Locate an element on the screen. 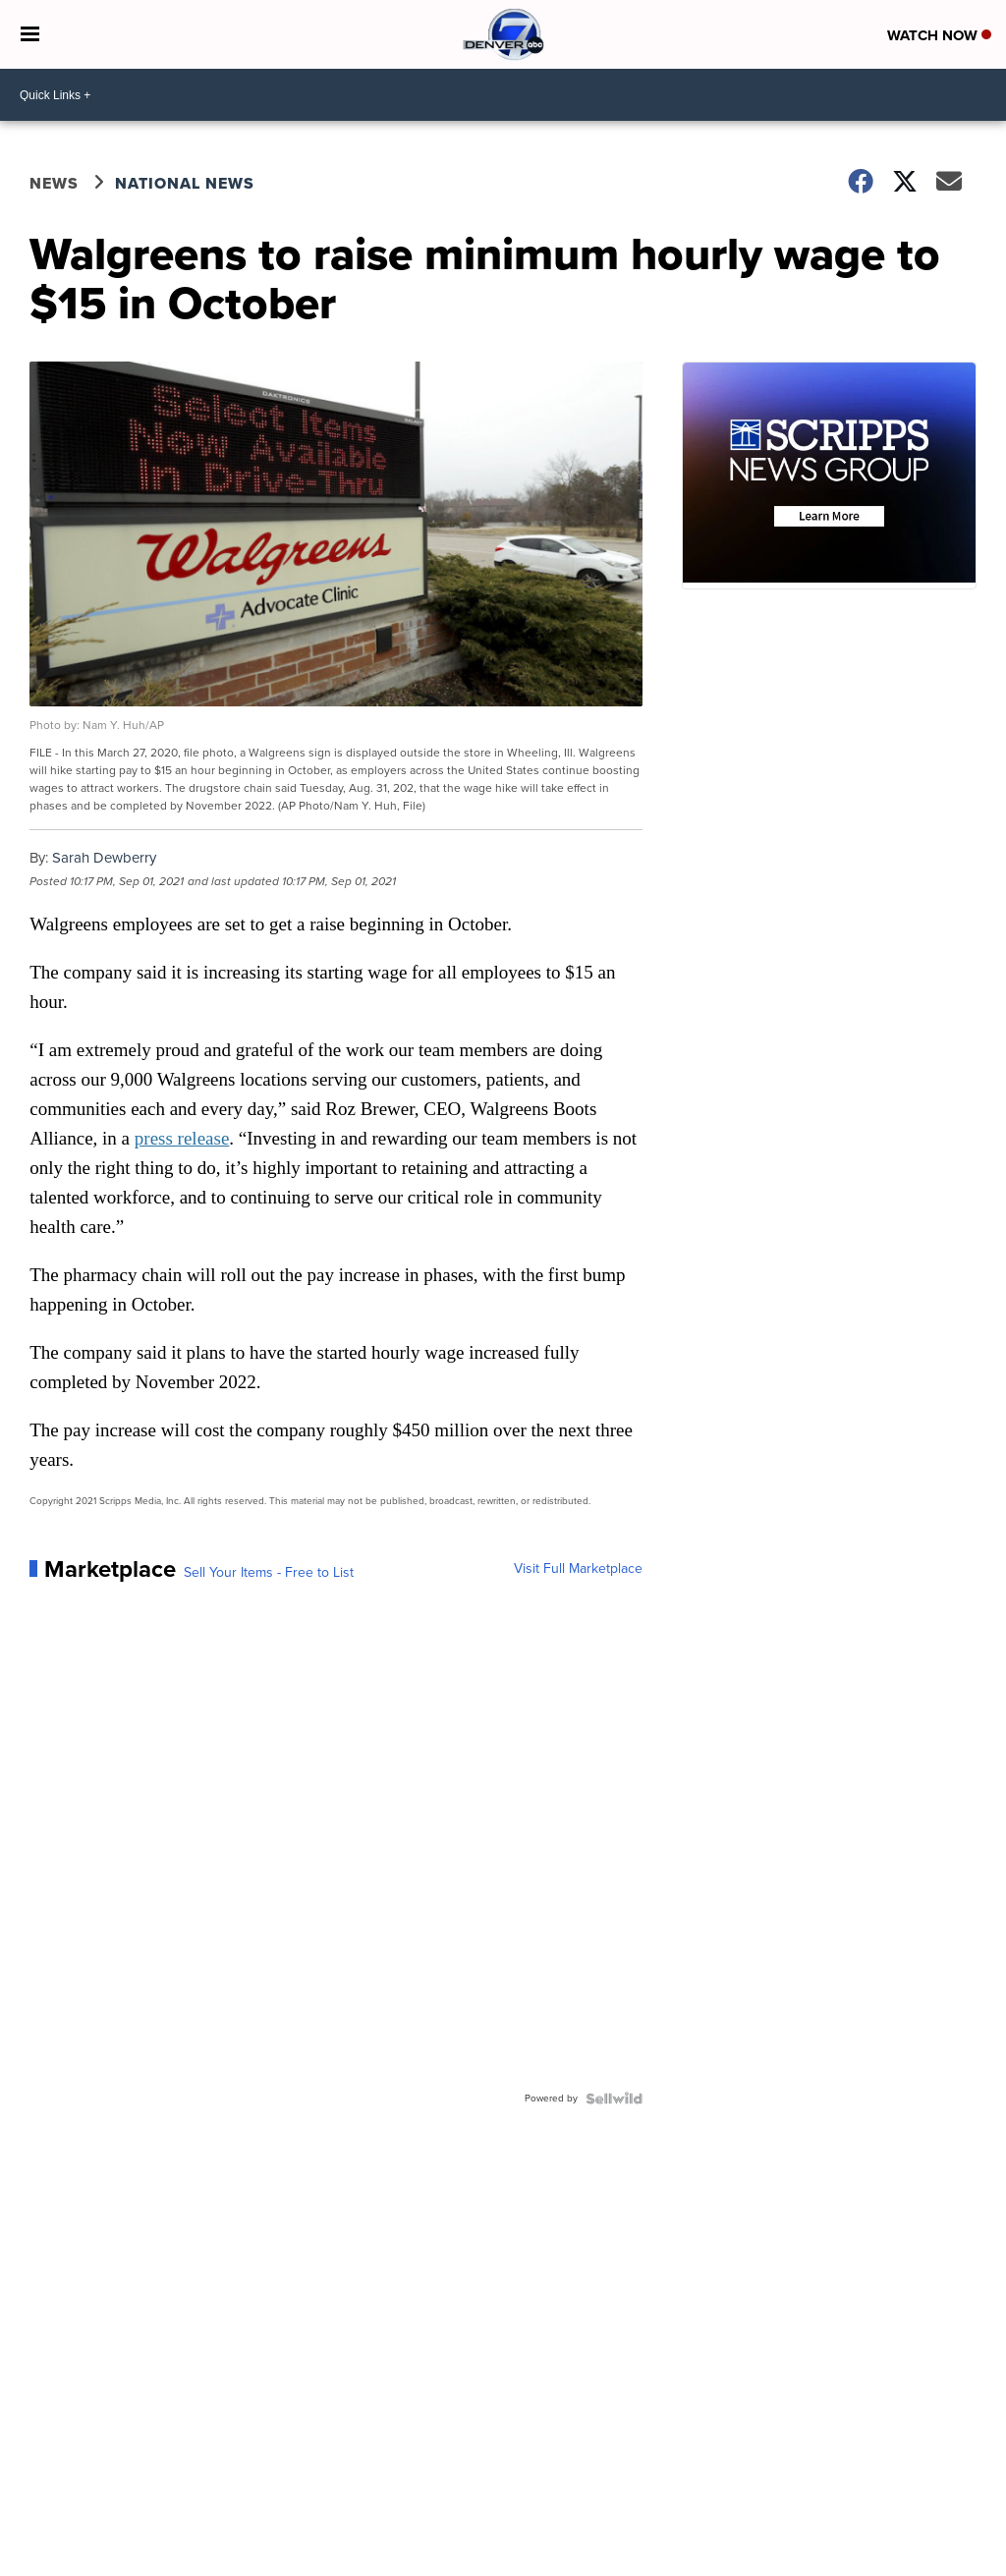 Image resolution: width=1006 pixels, height=2576 pixels. press release is located at coordinates (182, 1138).